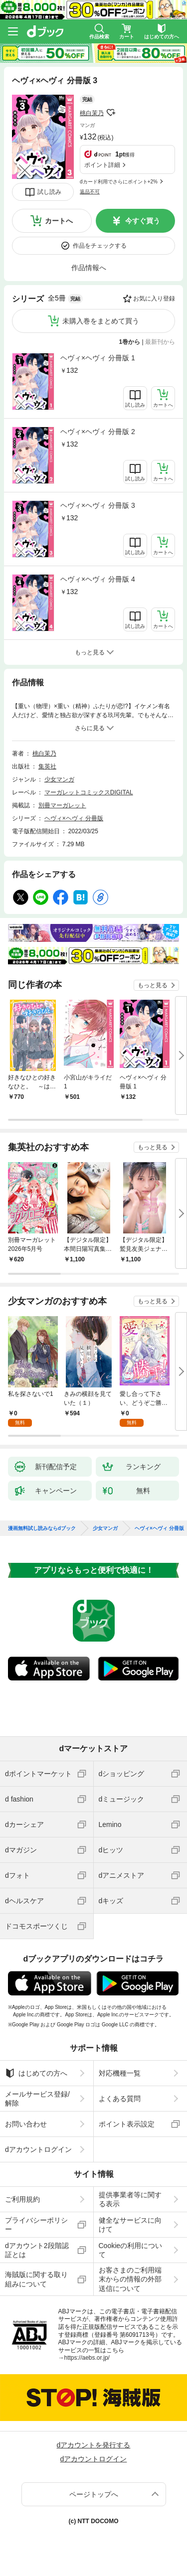 The height and width of the screenshot is (2576, 187). Describe the element at coordinates (130, 2279) in the screenshot. I see `お客さまのご利用端末からの情報の外部送信について` at that location.